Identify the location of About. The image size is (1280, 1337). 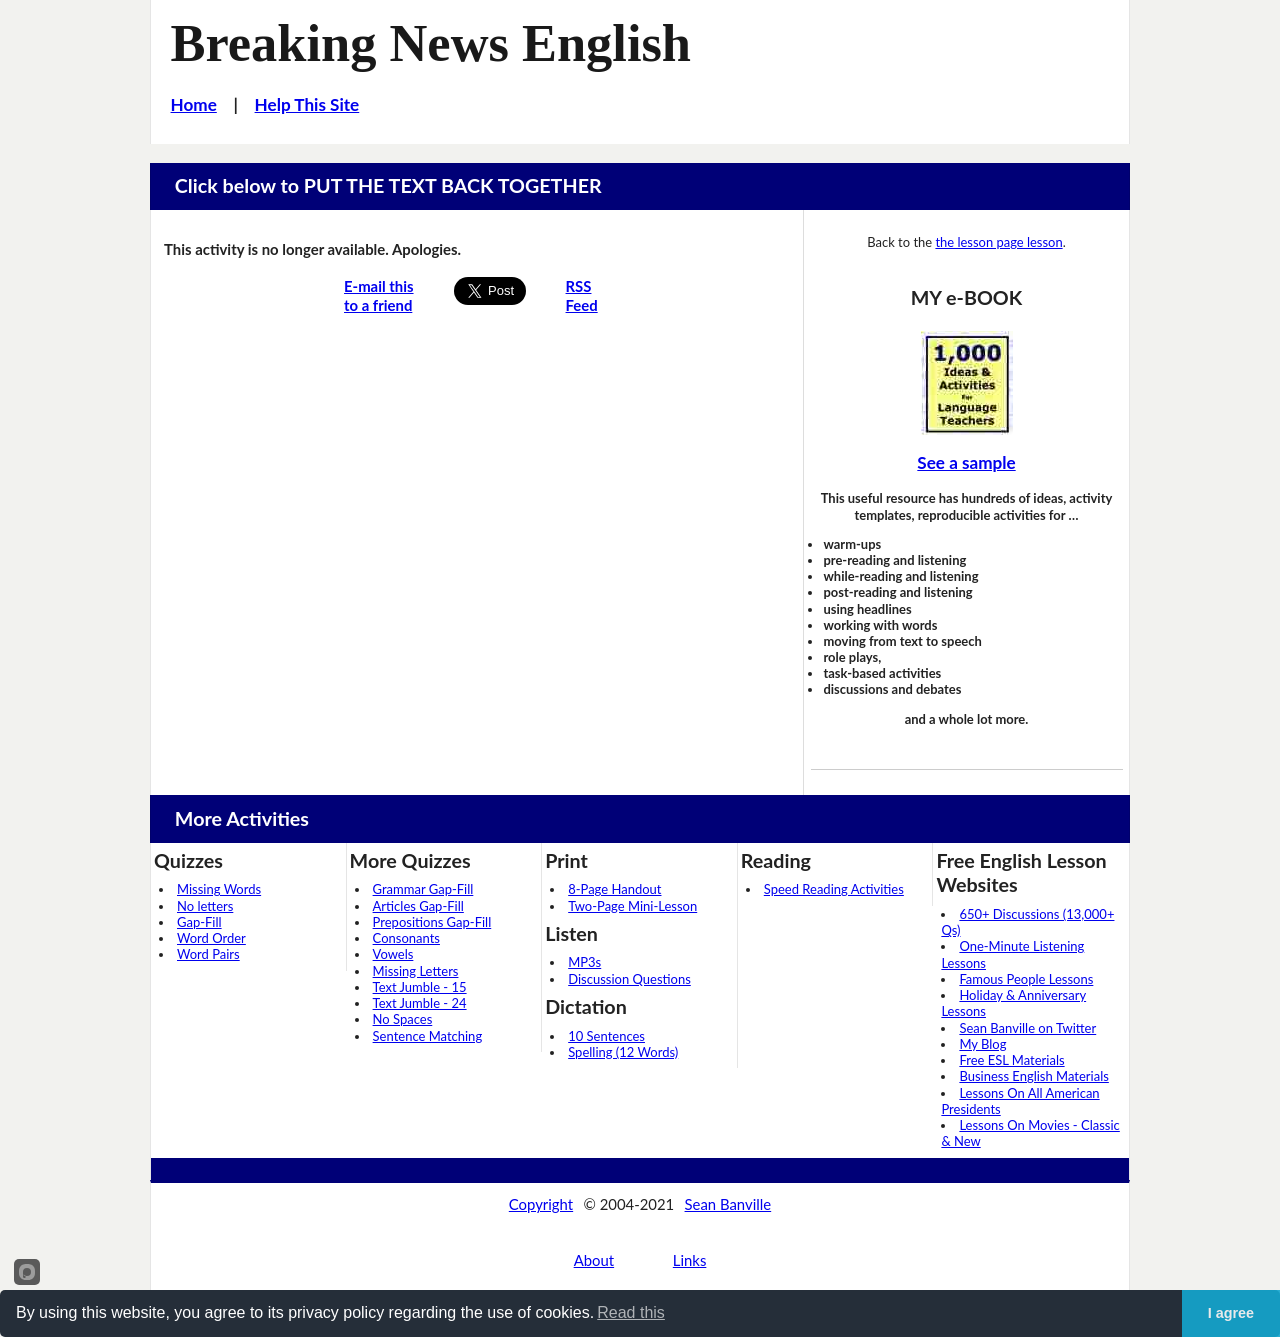
(594, 1260).